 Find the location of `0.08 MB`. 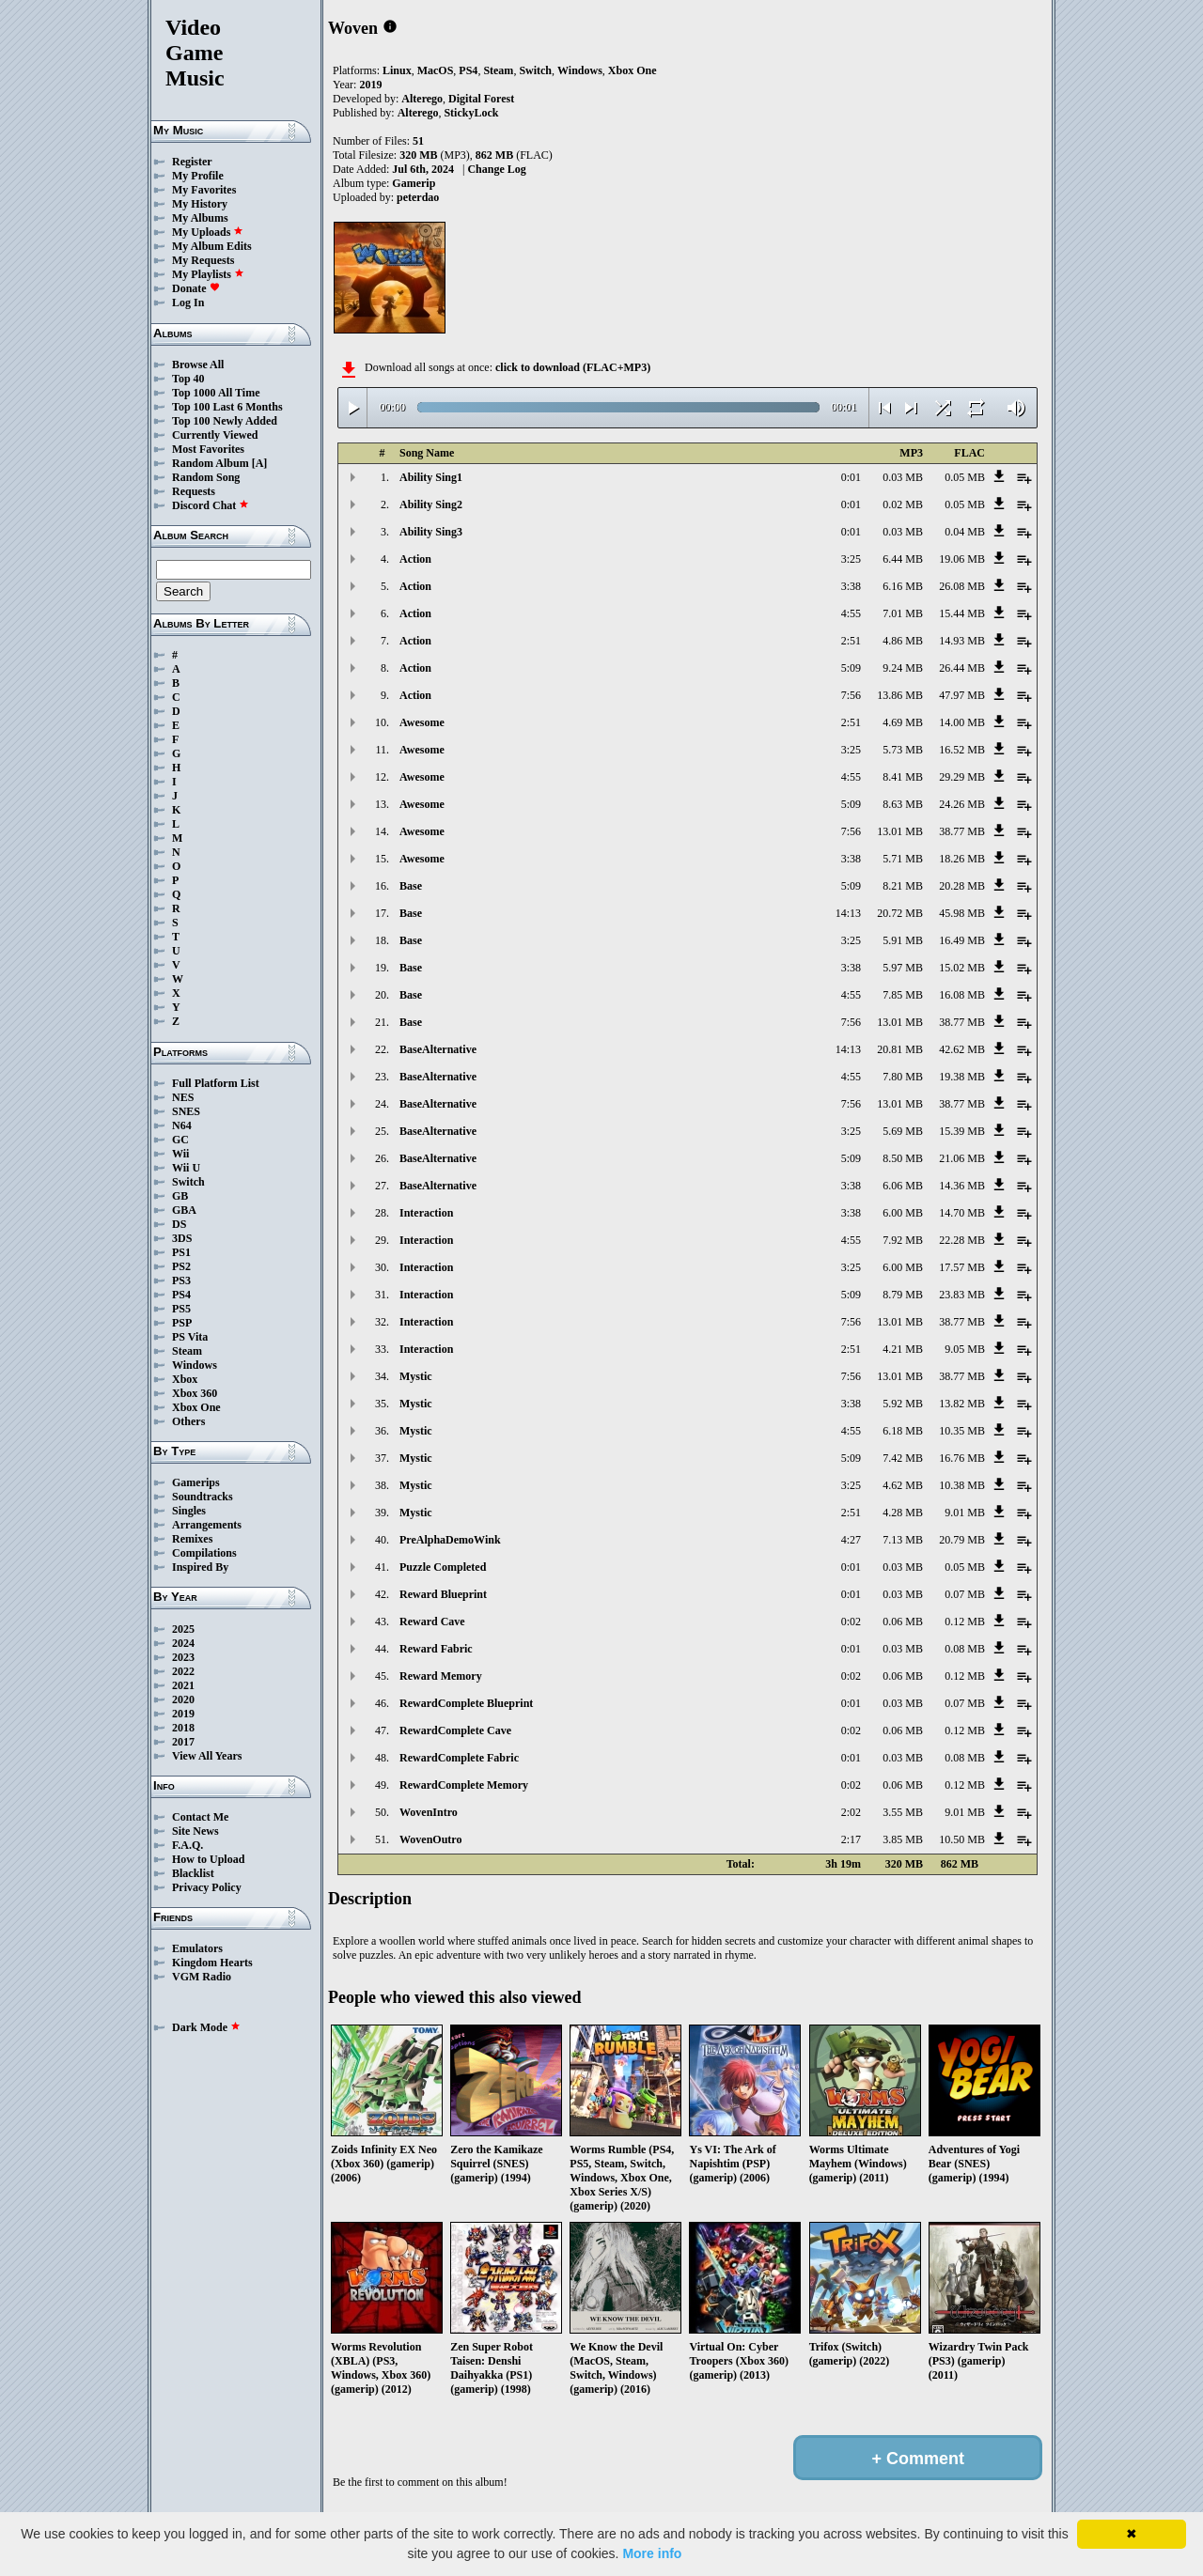

0.08 MB is located at coordinates (965, 1648).